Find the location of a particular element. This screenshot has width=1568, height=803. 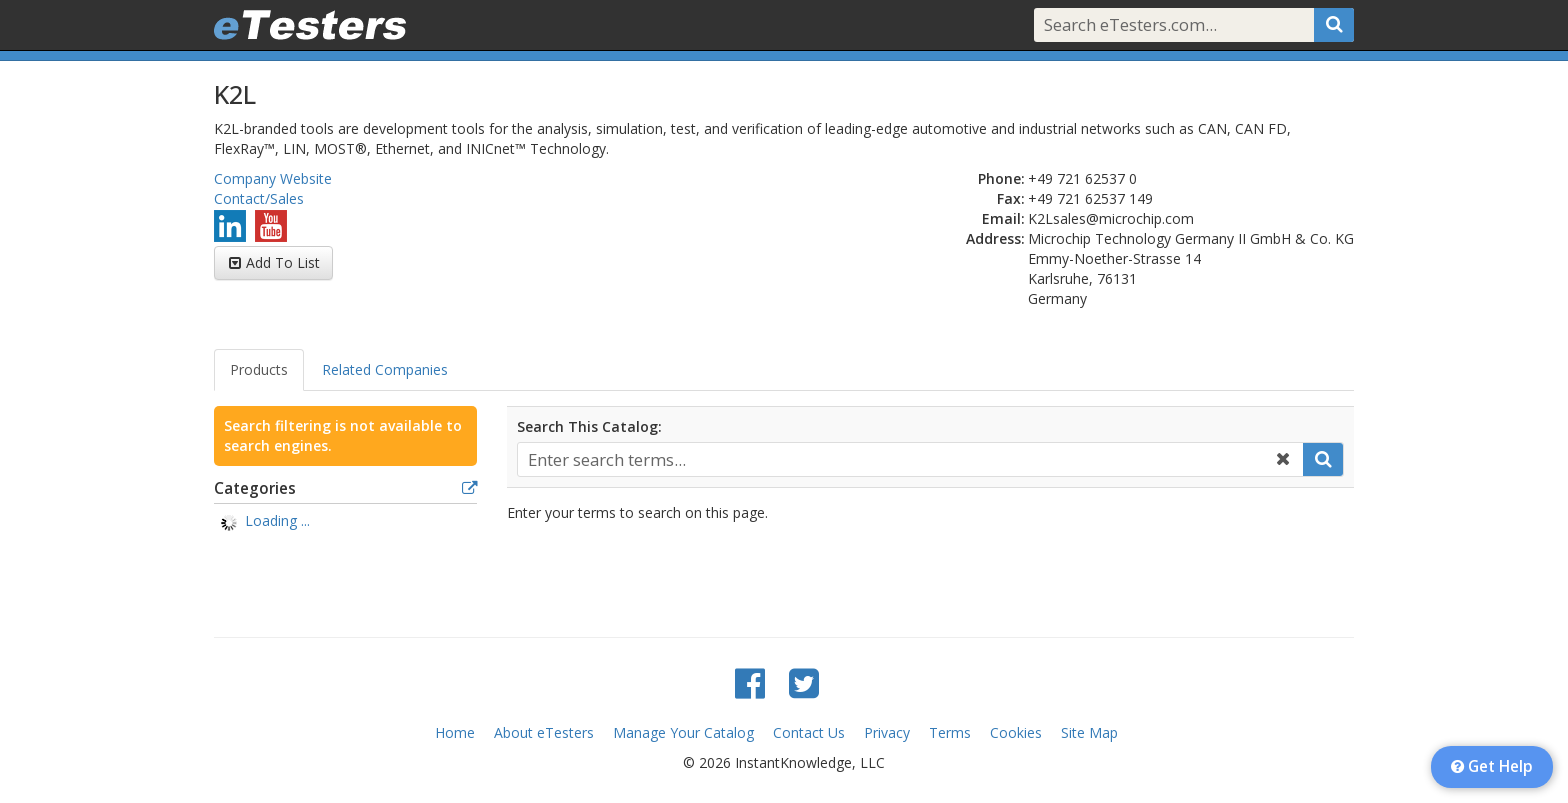

Products is located at coordinates (259, 369).